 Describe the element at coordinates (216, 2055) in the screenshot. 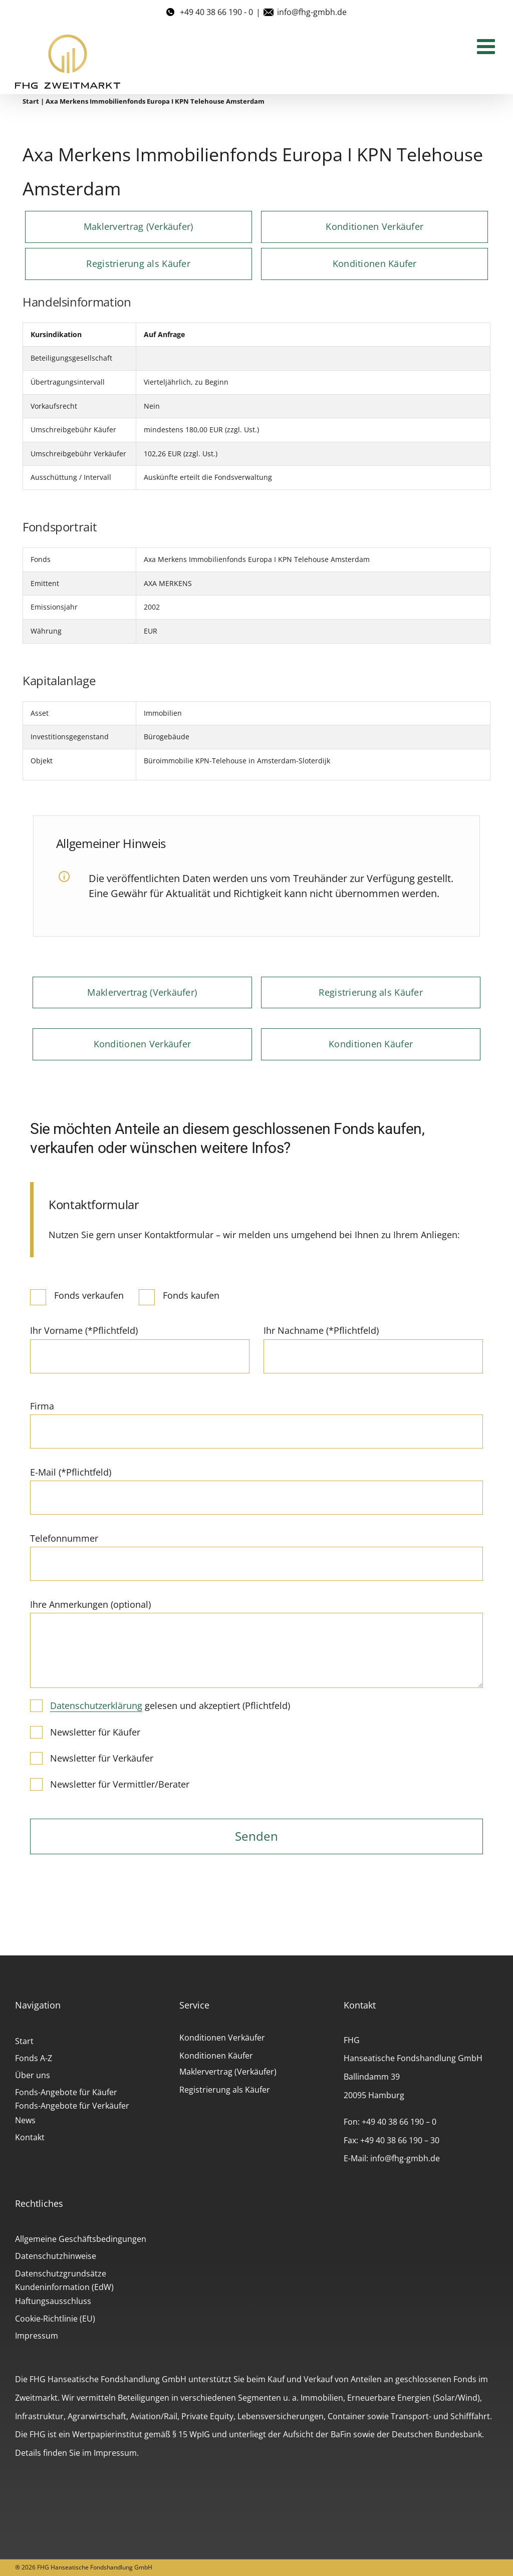

I see `Konditionen Käufer` at that location.